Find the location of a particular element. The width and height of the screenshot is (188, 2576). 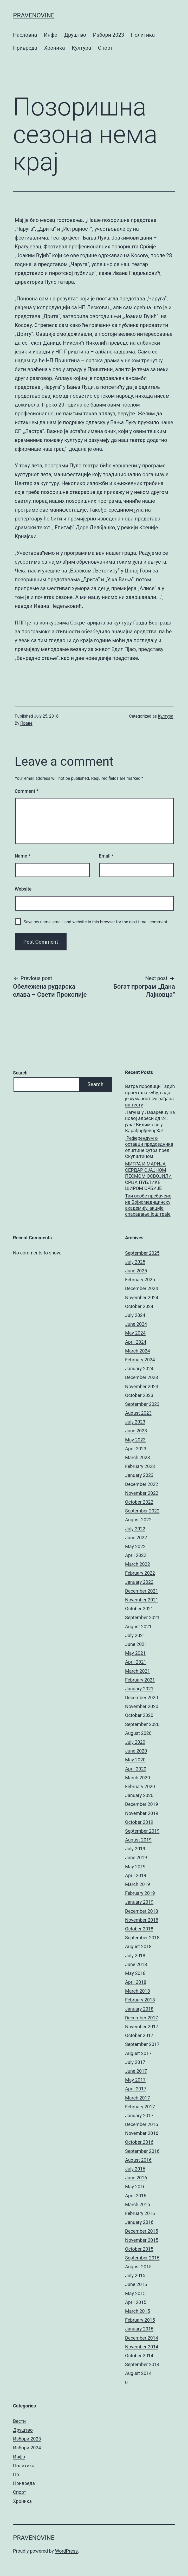

April 2021 is located at coordinates (135, 1662).